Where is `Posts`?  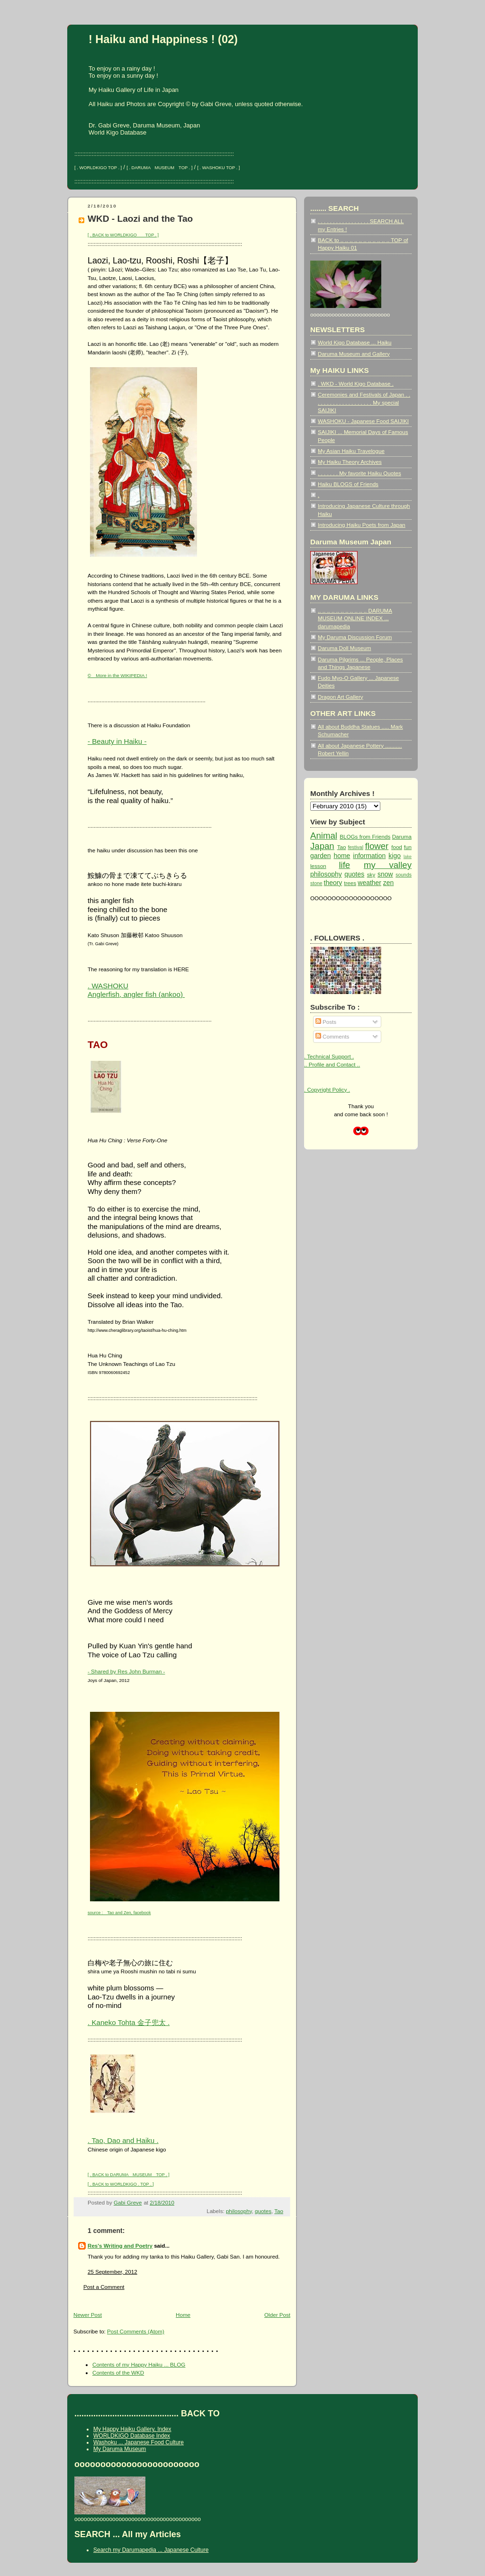 Posts is located at coordinates (325, 1022).